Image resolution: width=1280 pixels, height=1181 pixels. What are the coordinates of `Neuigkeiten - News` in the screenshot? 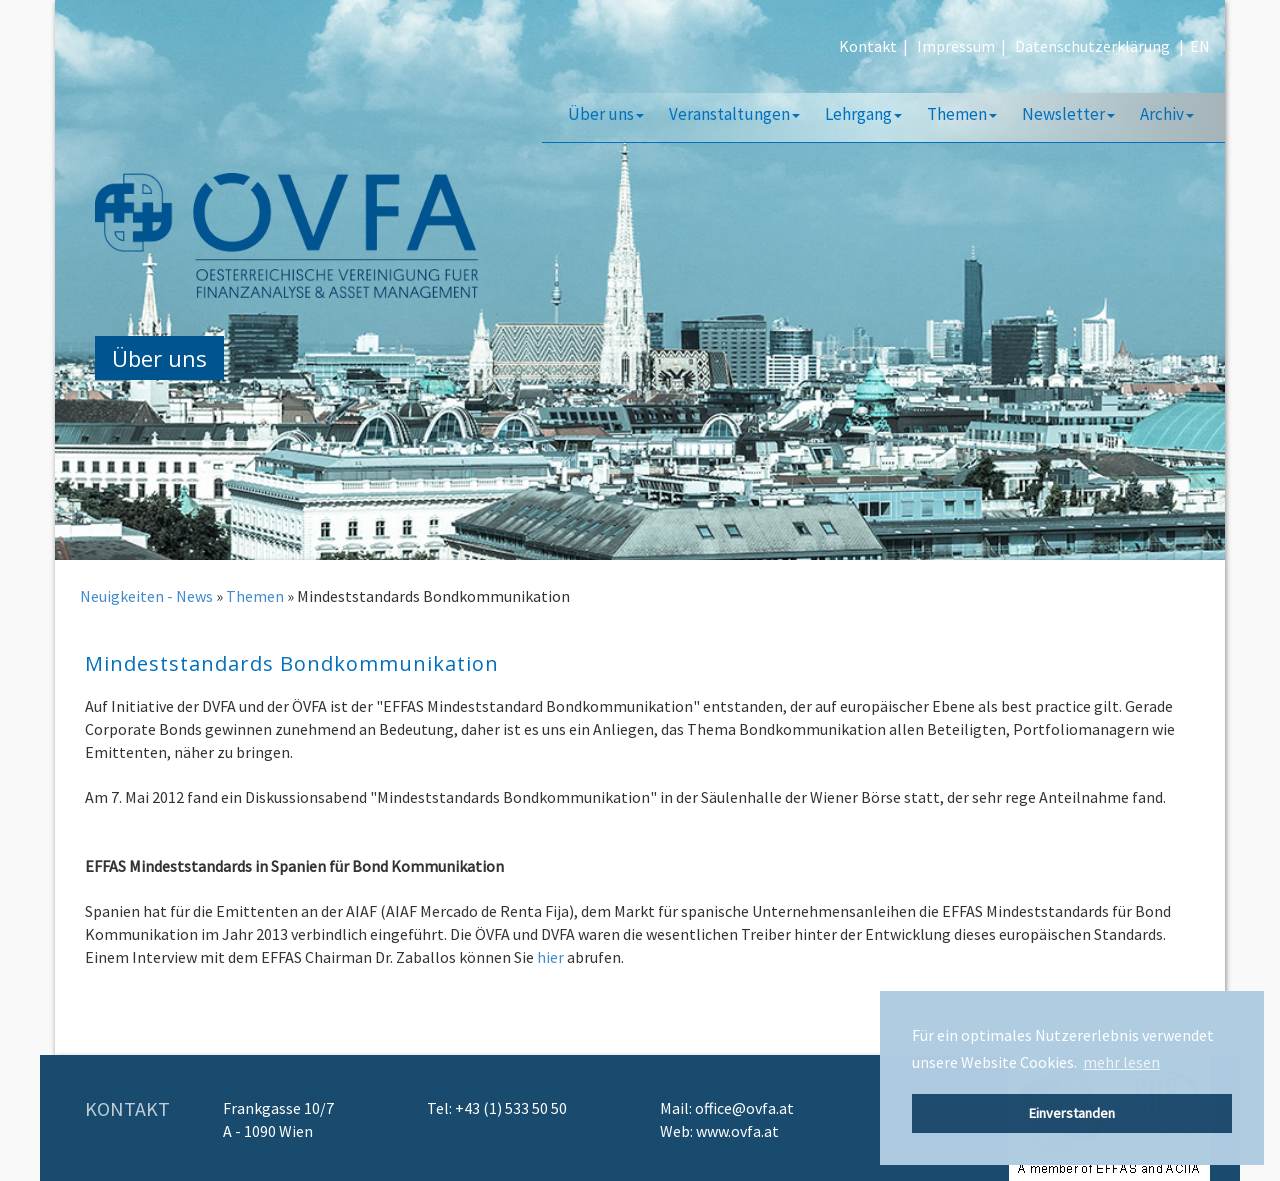 It's located at (146, 596).